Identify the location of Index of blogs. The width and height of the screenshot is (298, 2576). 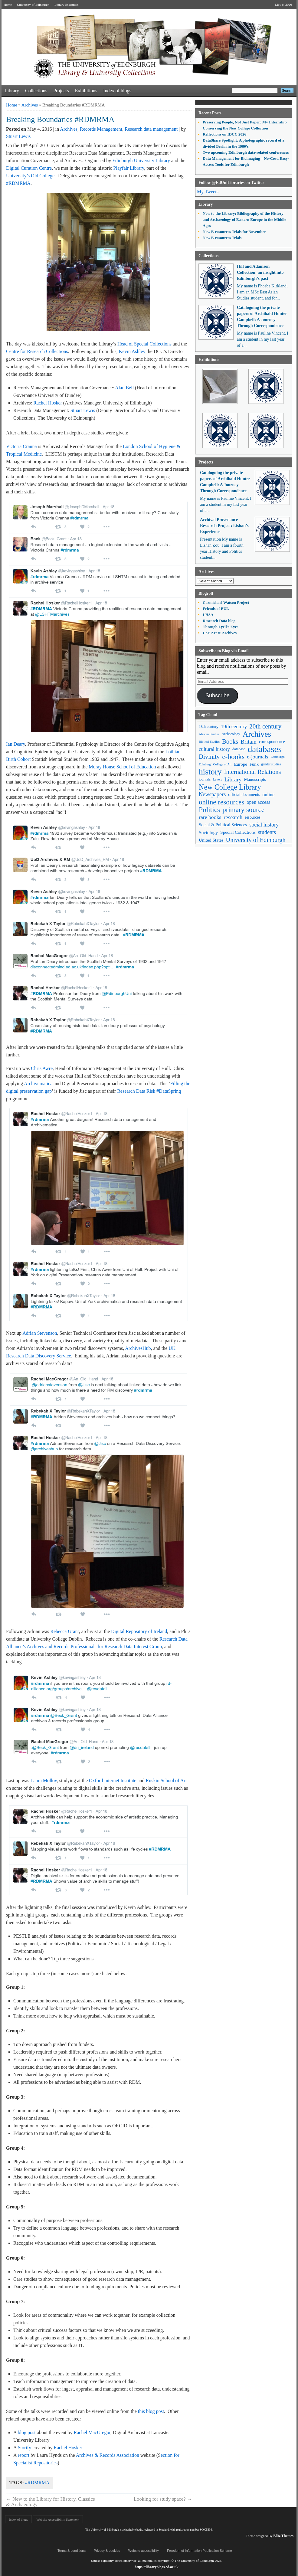
(117, 90).